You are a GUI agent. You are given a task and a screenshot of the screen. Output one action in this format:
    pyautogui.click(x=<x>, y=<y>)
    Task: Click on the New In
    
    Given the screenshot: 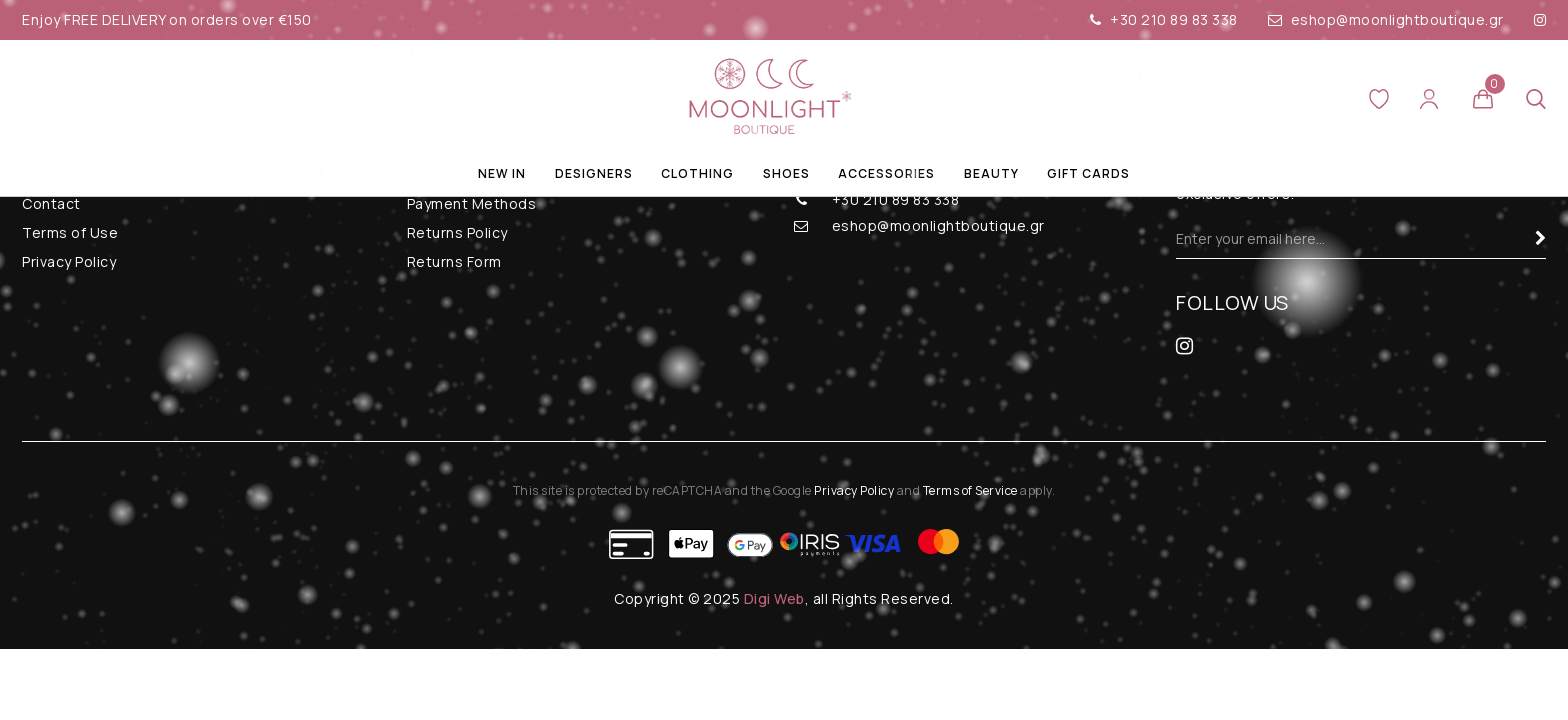 What is the action you would take?
    pyautogui.click(x=502, y=173)
    